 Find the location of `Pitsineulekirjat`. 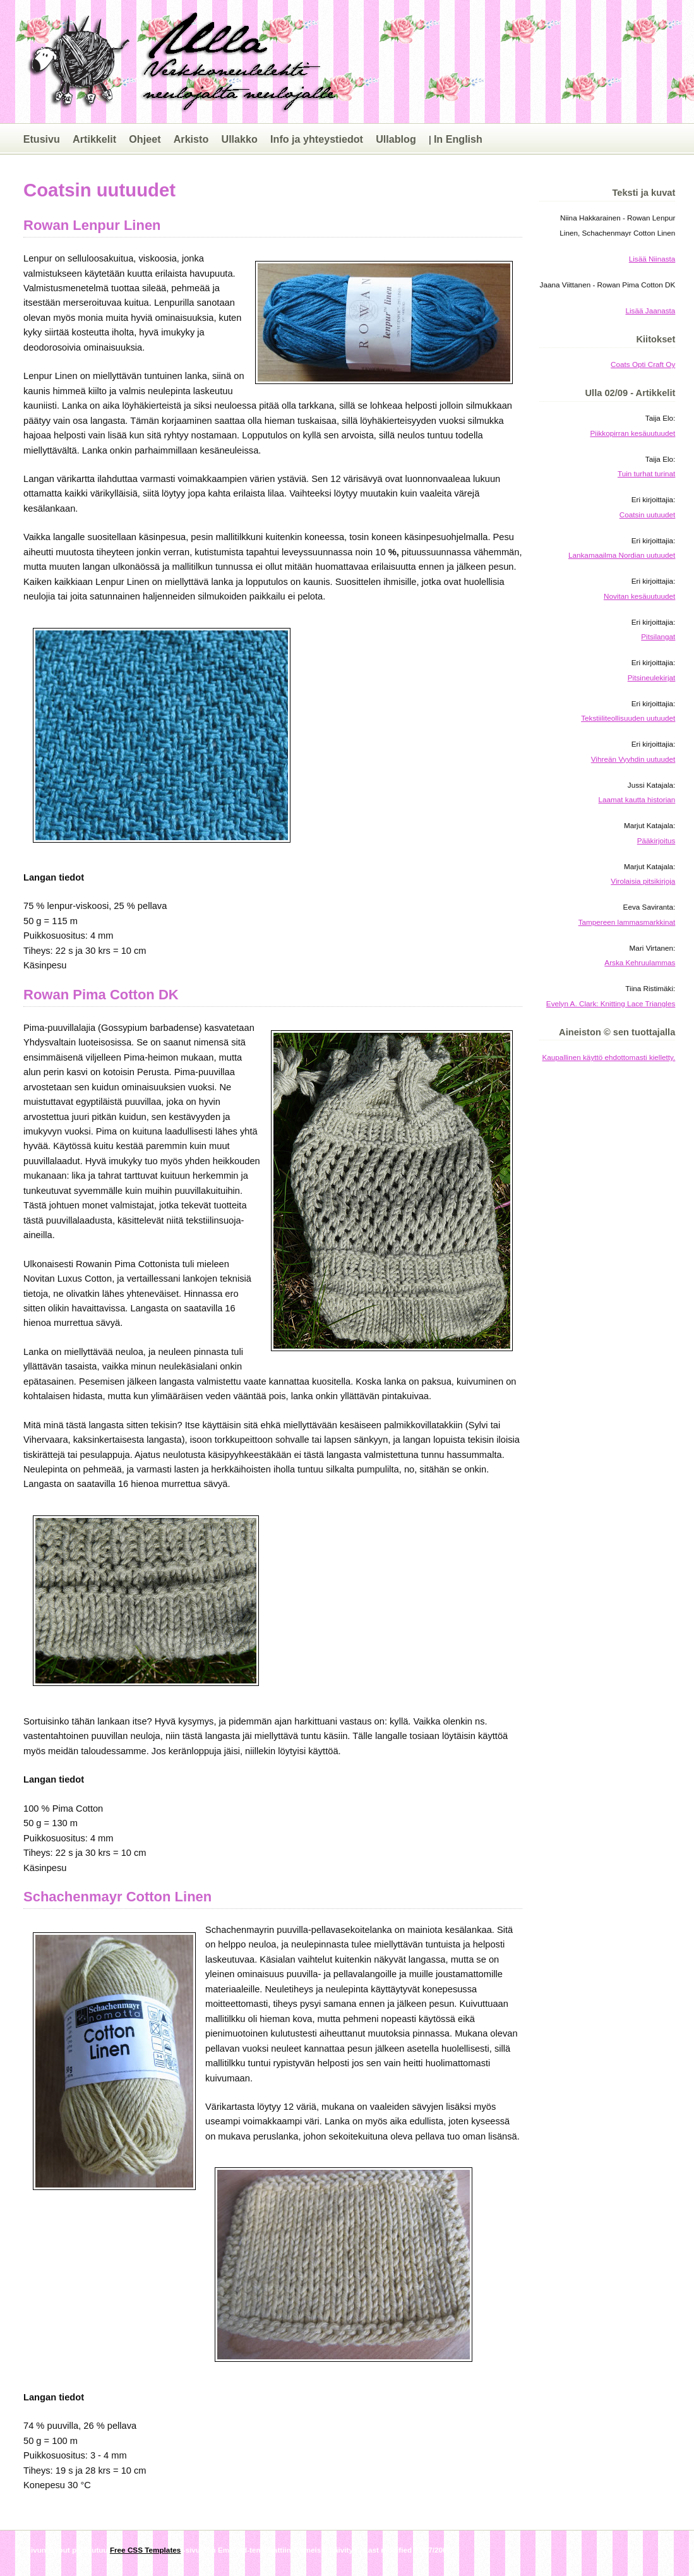

Pitsineulekirjat is located at coordinates (652, 677).